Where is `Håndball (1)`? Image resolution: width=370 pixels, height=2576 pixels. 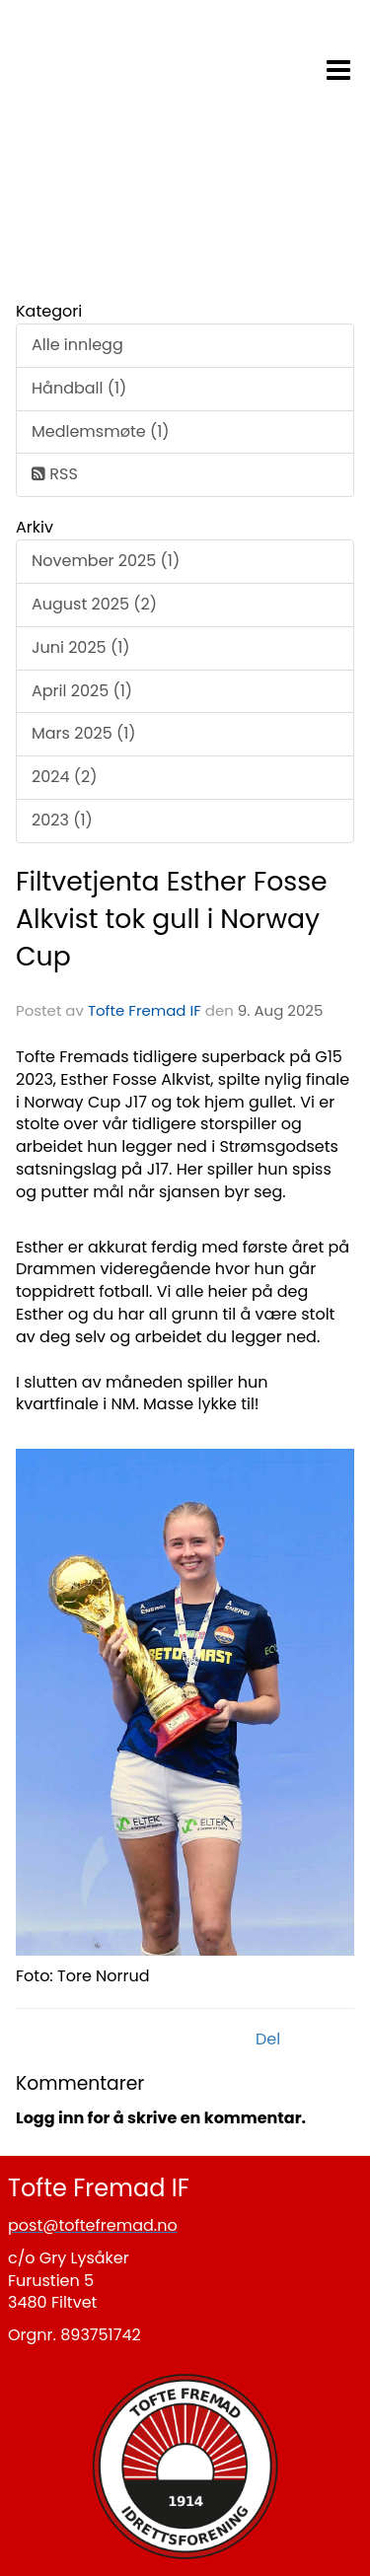 Håndball (1) is located at coordinates (79, 388).